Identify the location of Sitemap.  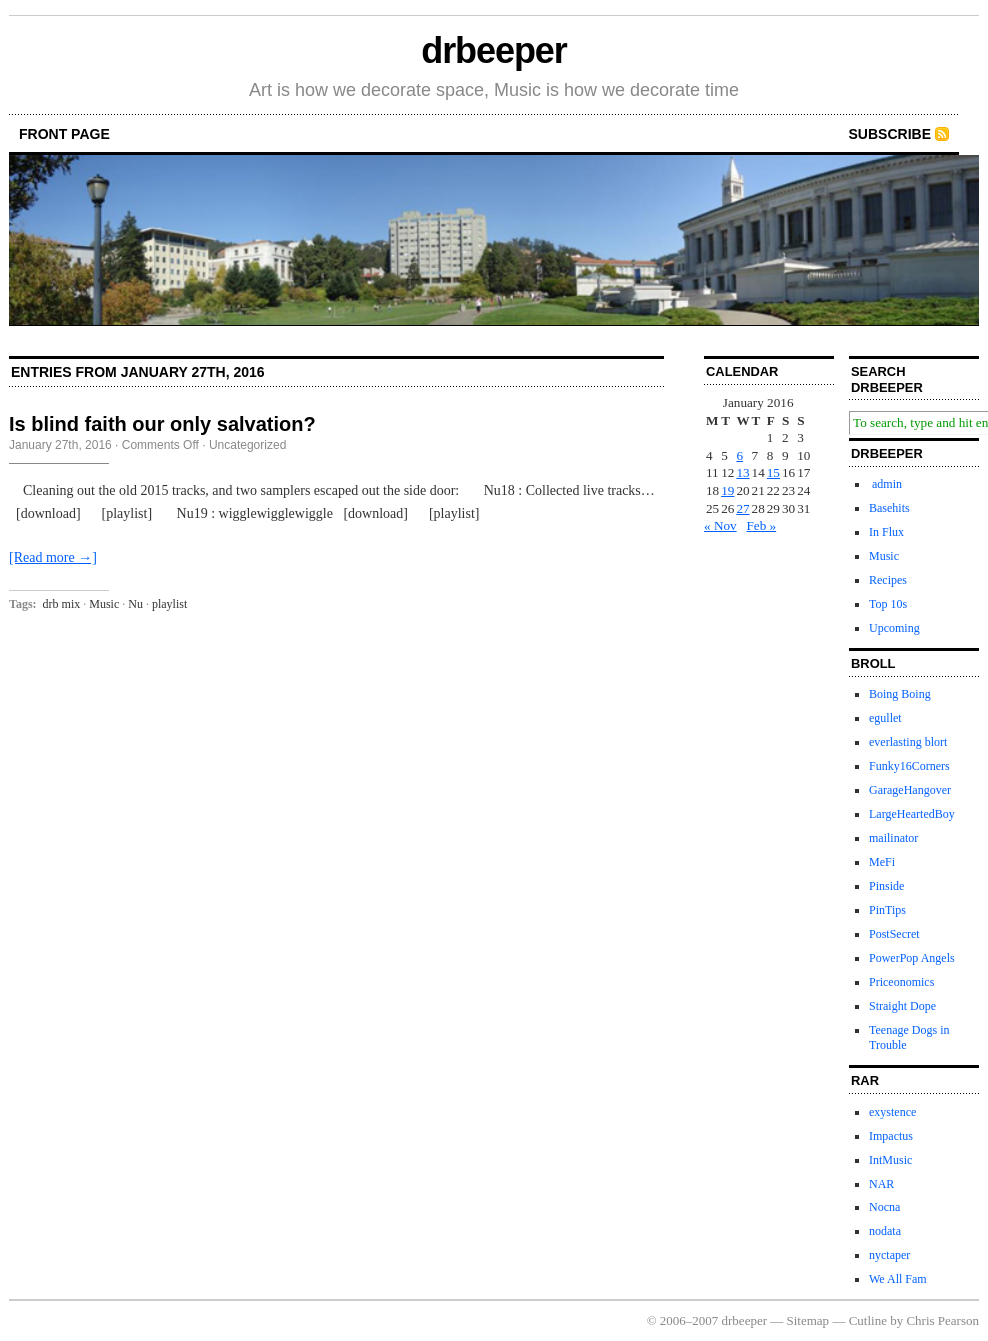
(808, 1320).